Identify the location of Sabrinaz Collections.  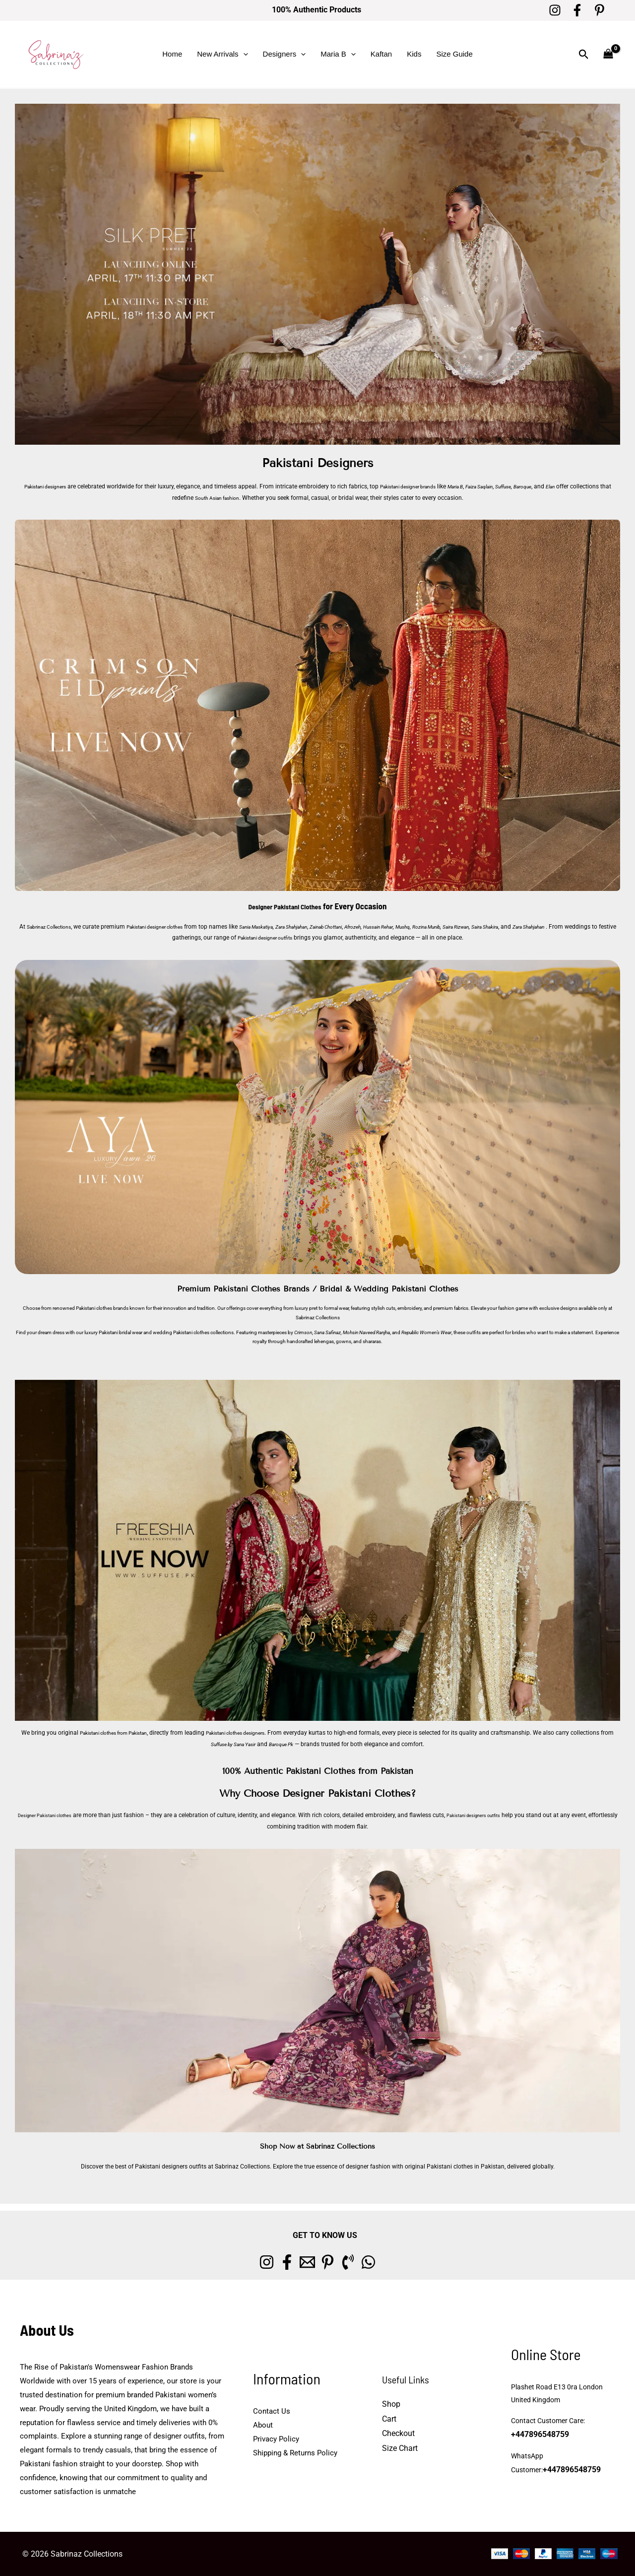
(59, 926).